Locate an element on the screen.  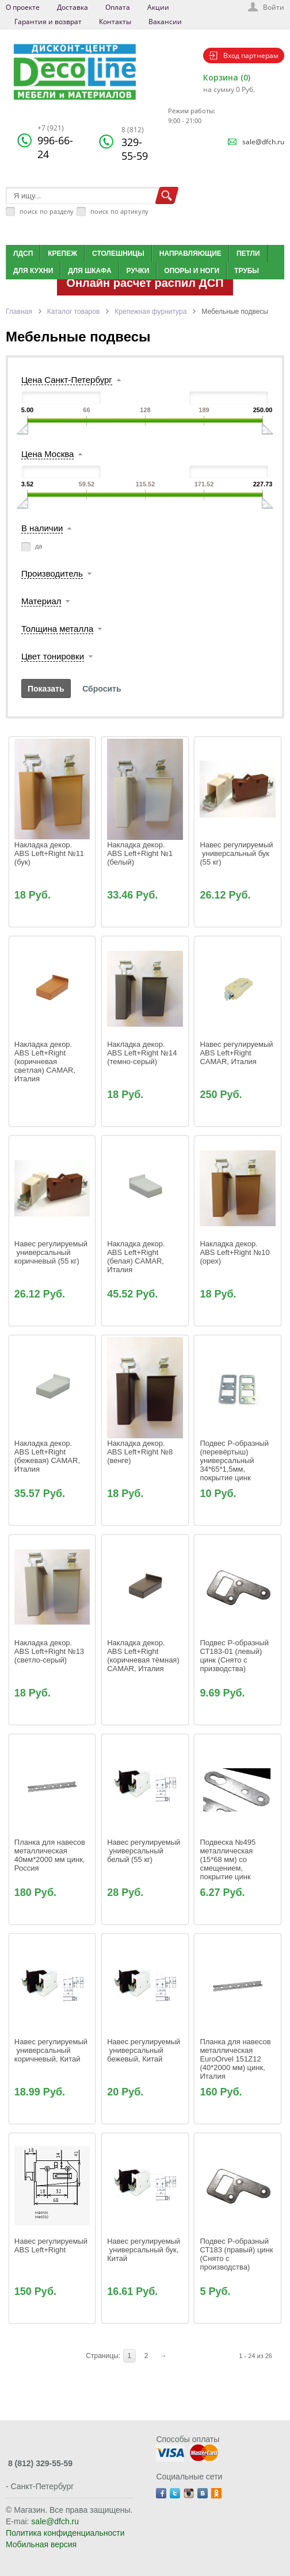
Навес регулируемый универсальный бежевый, Китай is located at coordinates (144, 2050).